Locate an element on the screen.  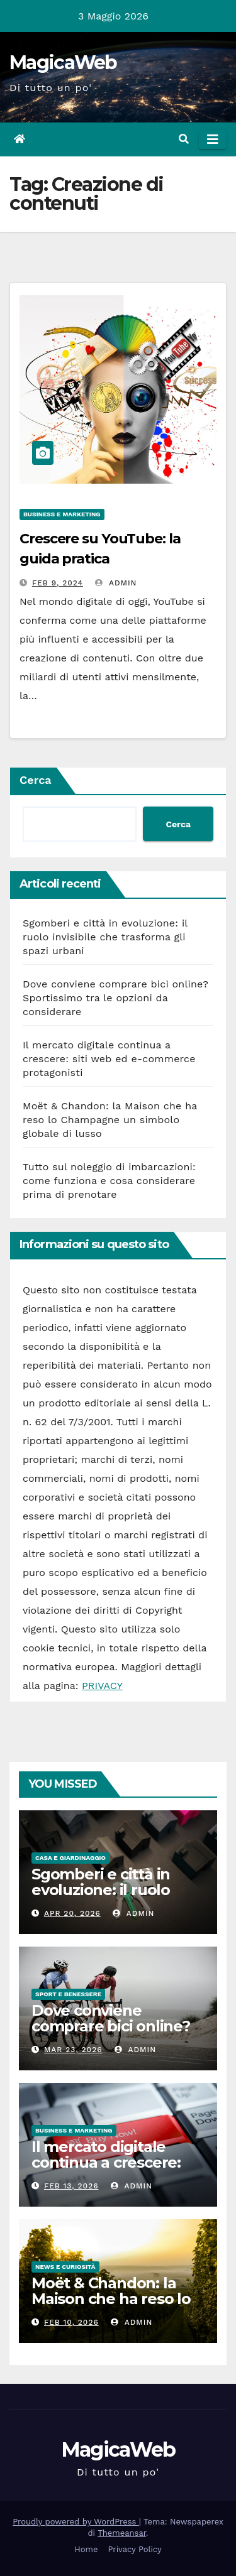
Proudly powered by WordPress is located at coordinates (76, 2521).